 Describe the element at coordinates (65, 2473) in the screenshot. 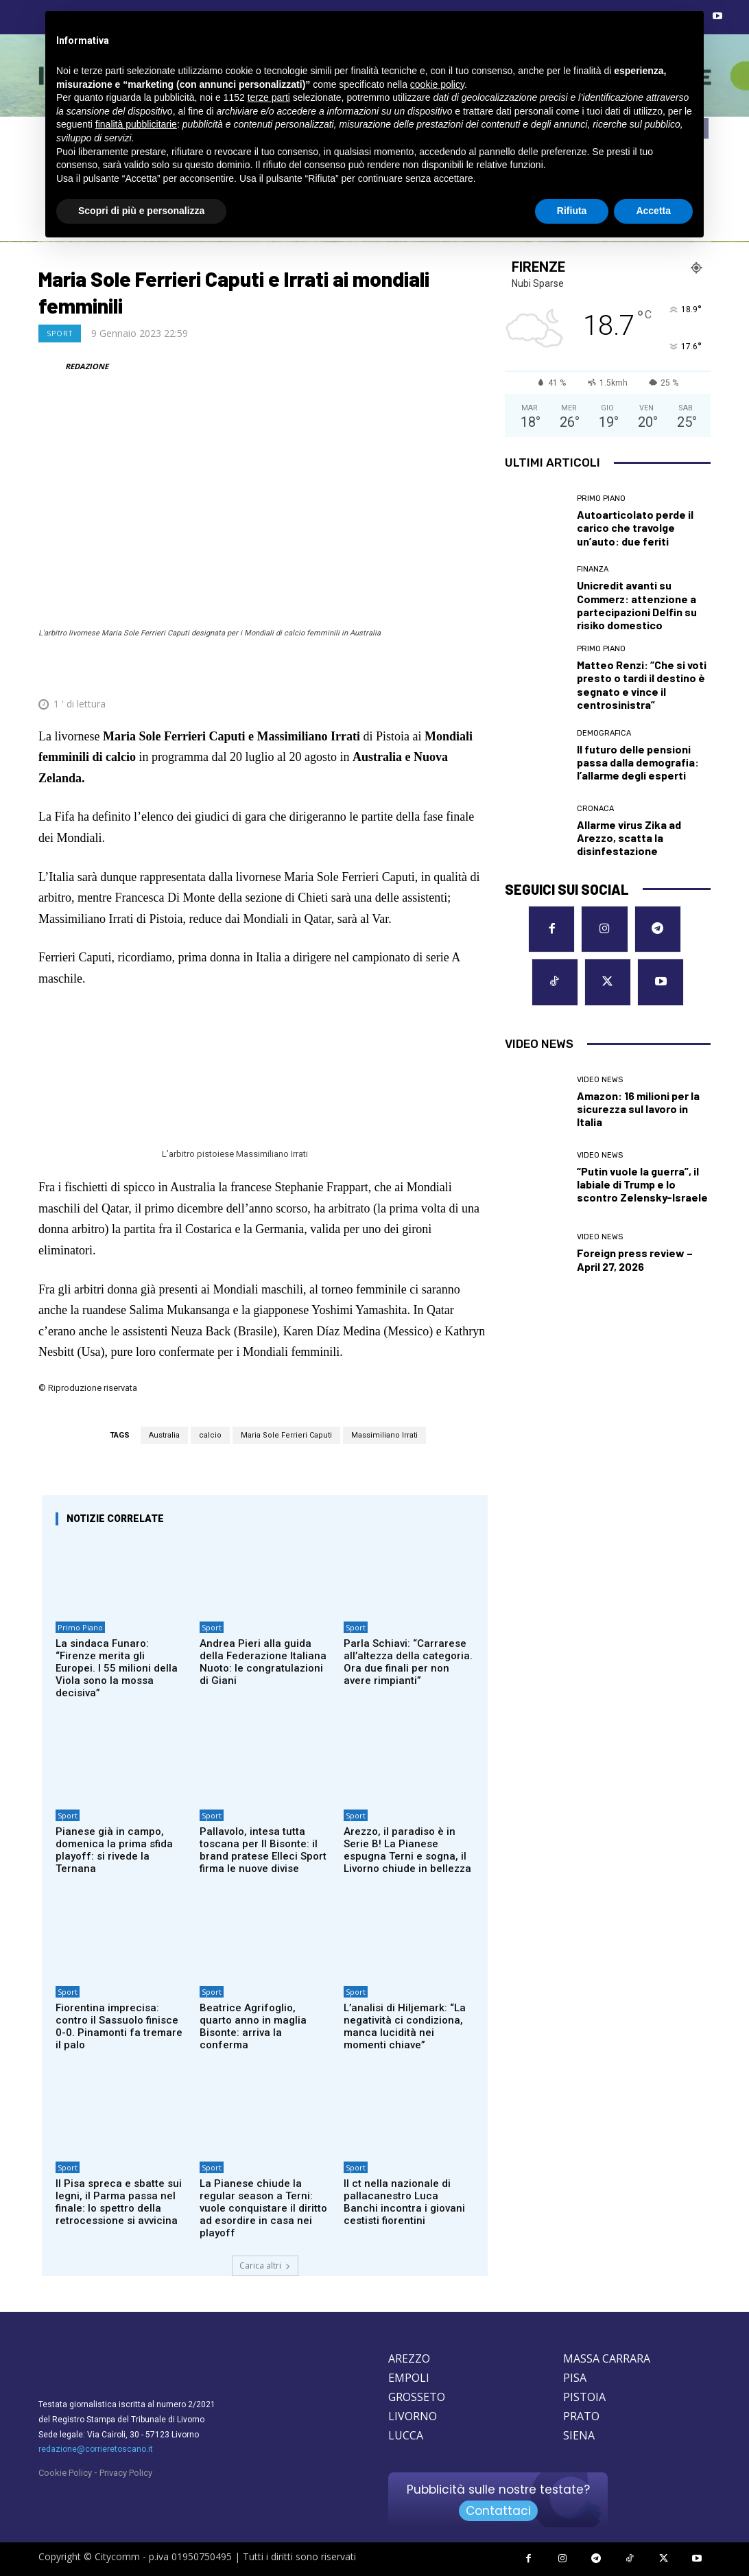

I see `Cookie Policy` at that location.